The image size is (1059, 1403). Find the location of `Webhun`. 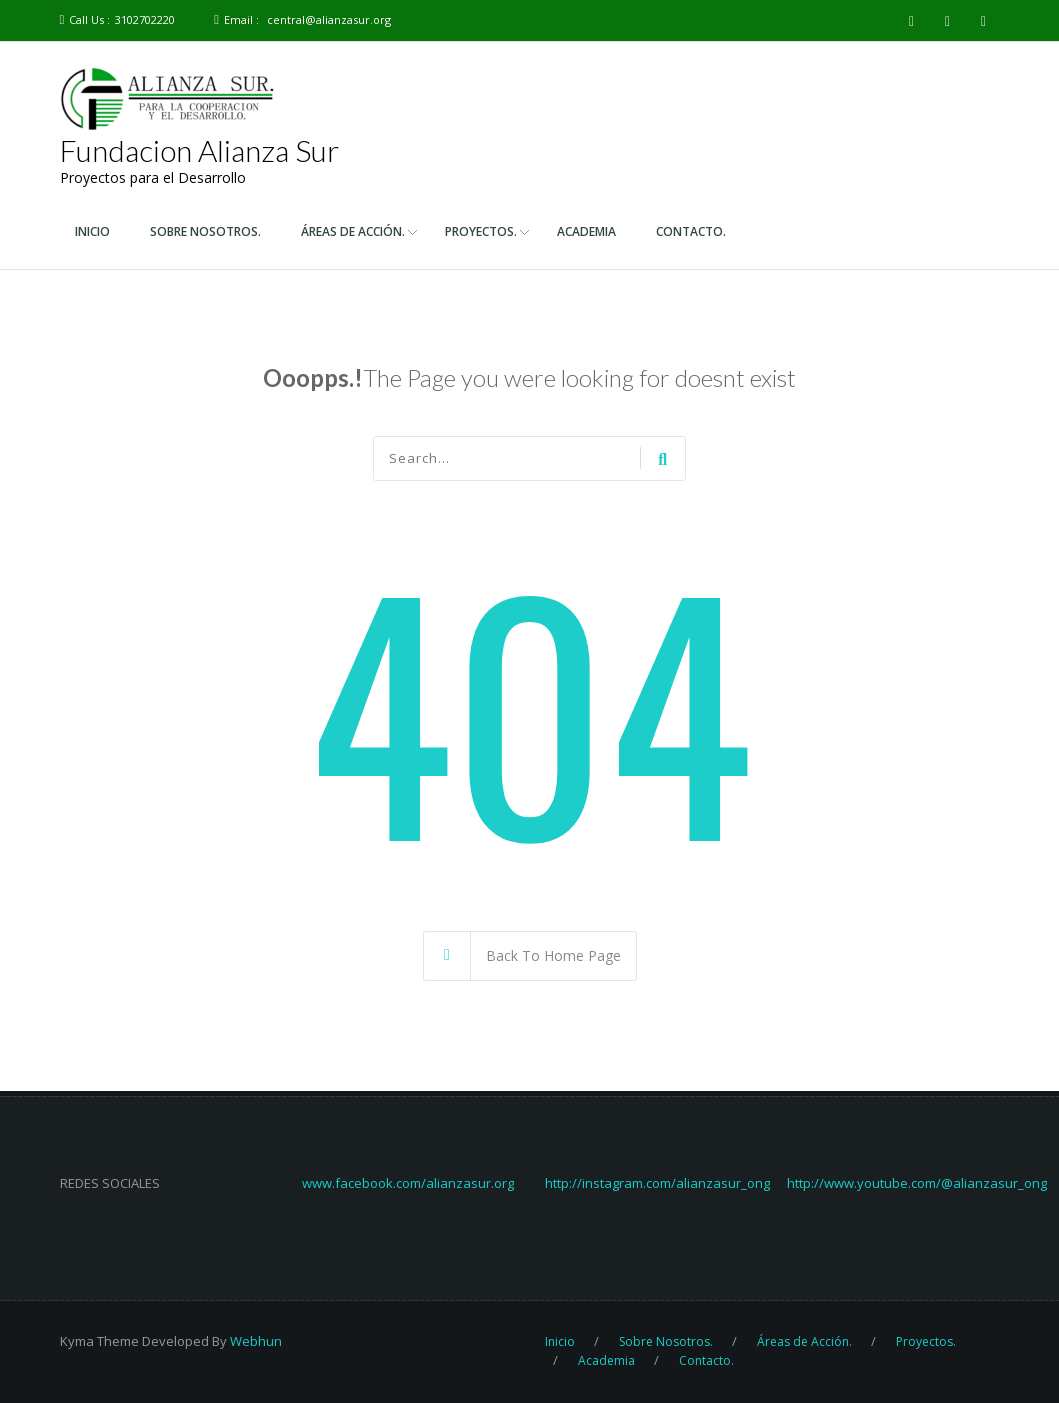

Webhun is located at coordinates (256, 1341).